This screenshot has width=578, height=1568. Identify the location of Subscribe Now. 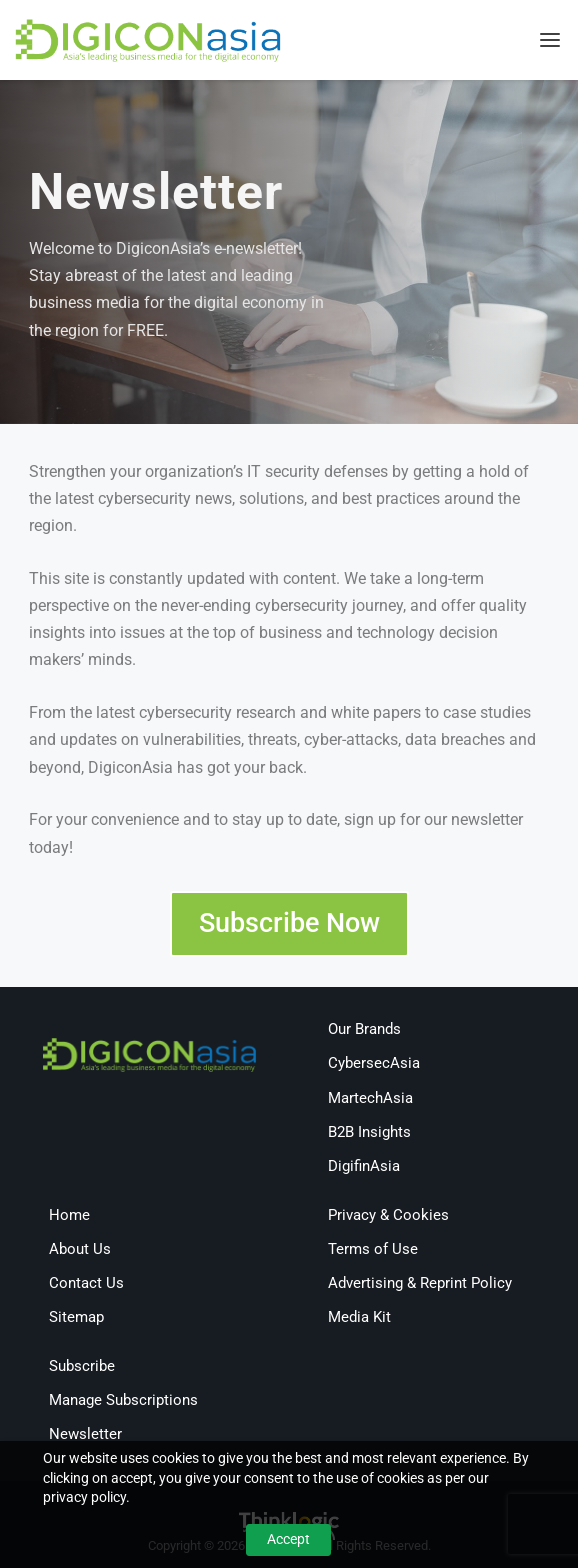
(289, 923).